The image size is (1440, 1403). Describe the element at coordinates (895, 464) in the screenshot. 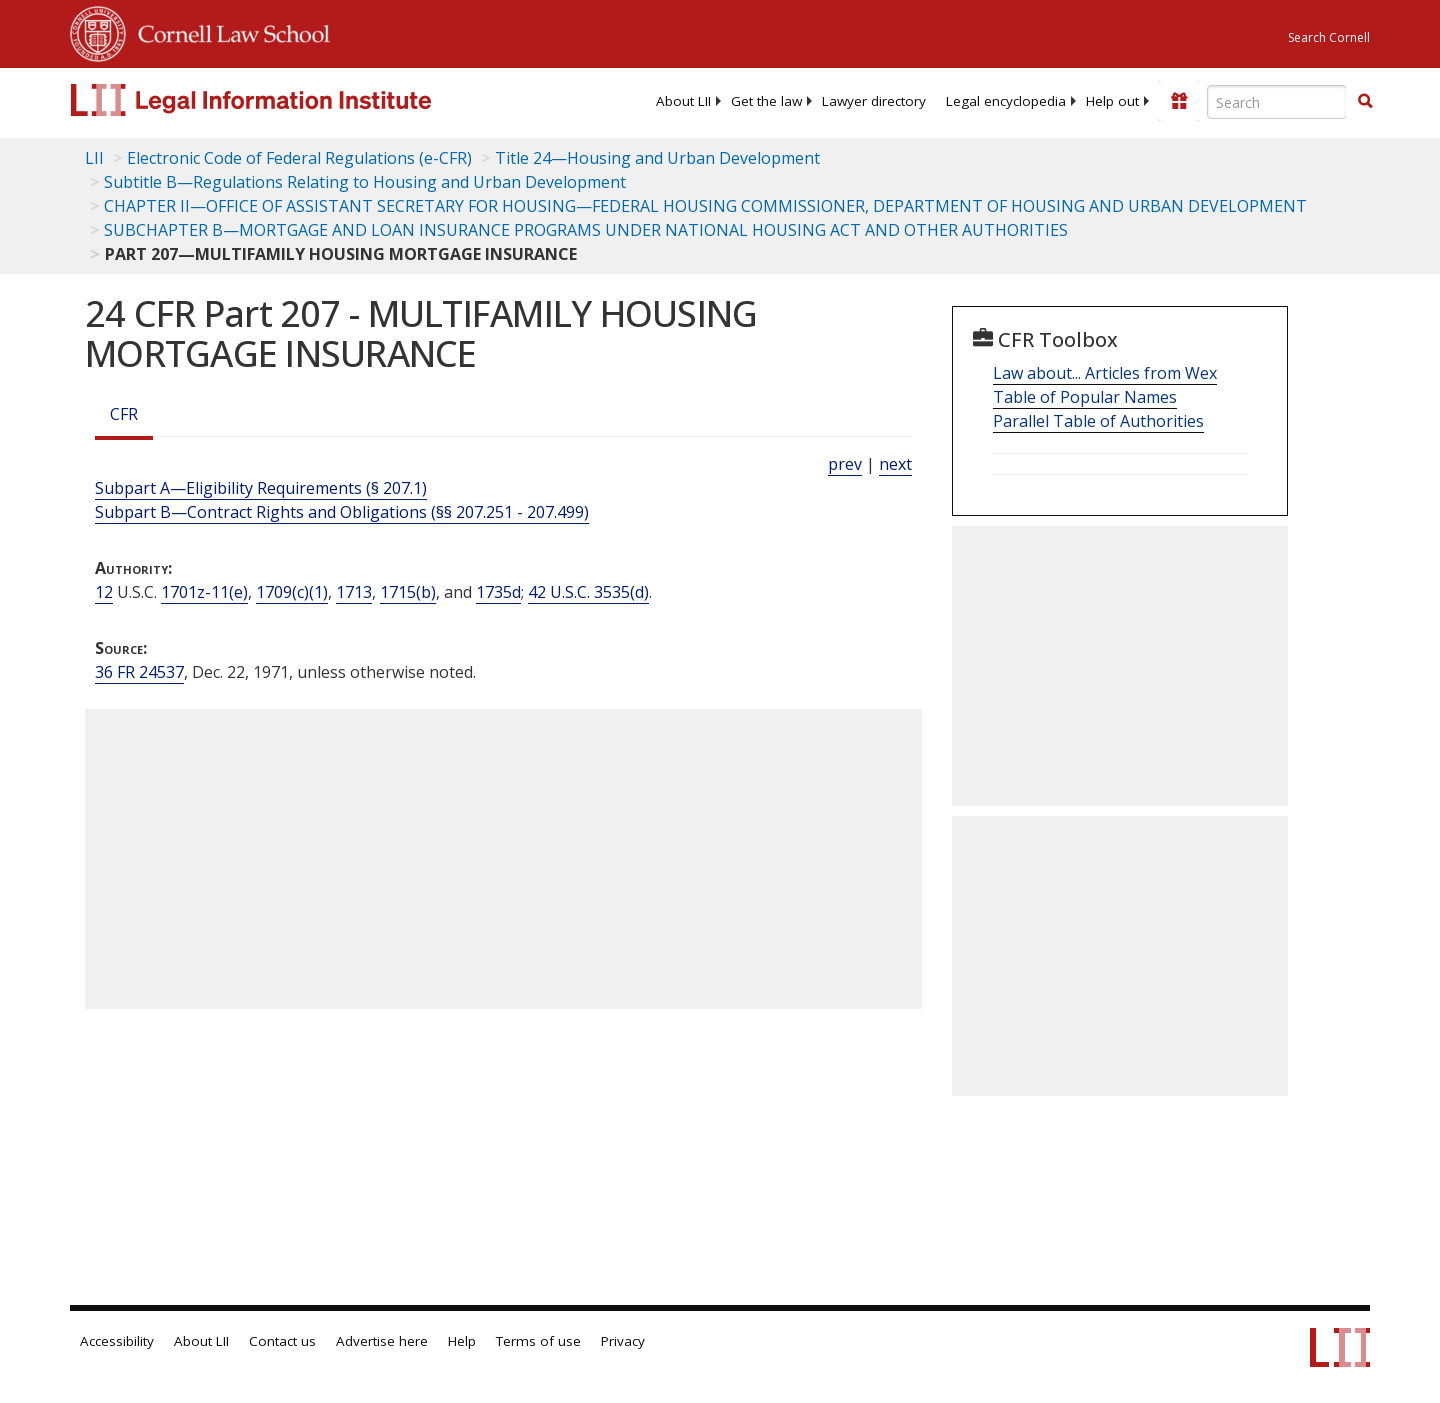

I see `next` at that location.